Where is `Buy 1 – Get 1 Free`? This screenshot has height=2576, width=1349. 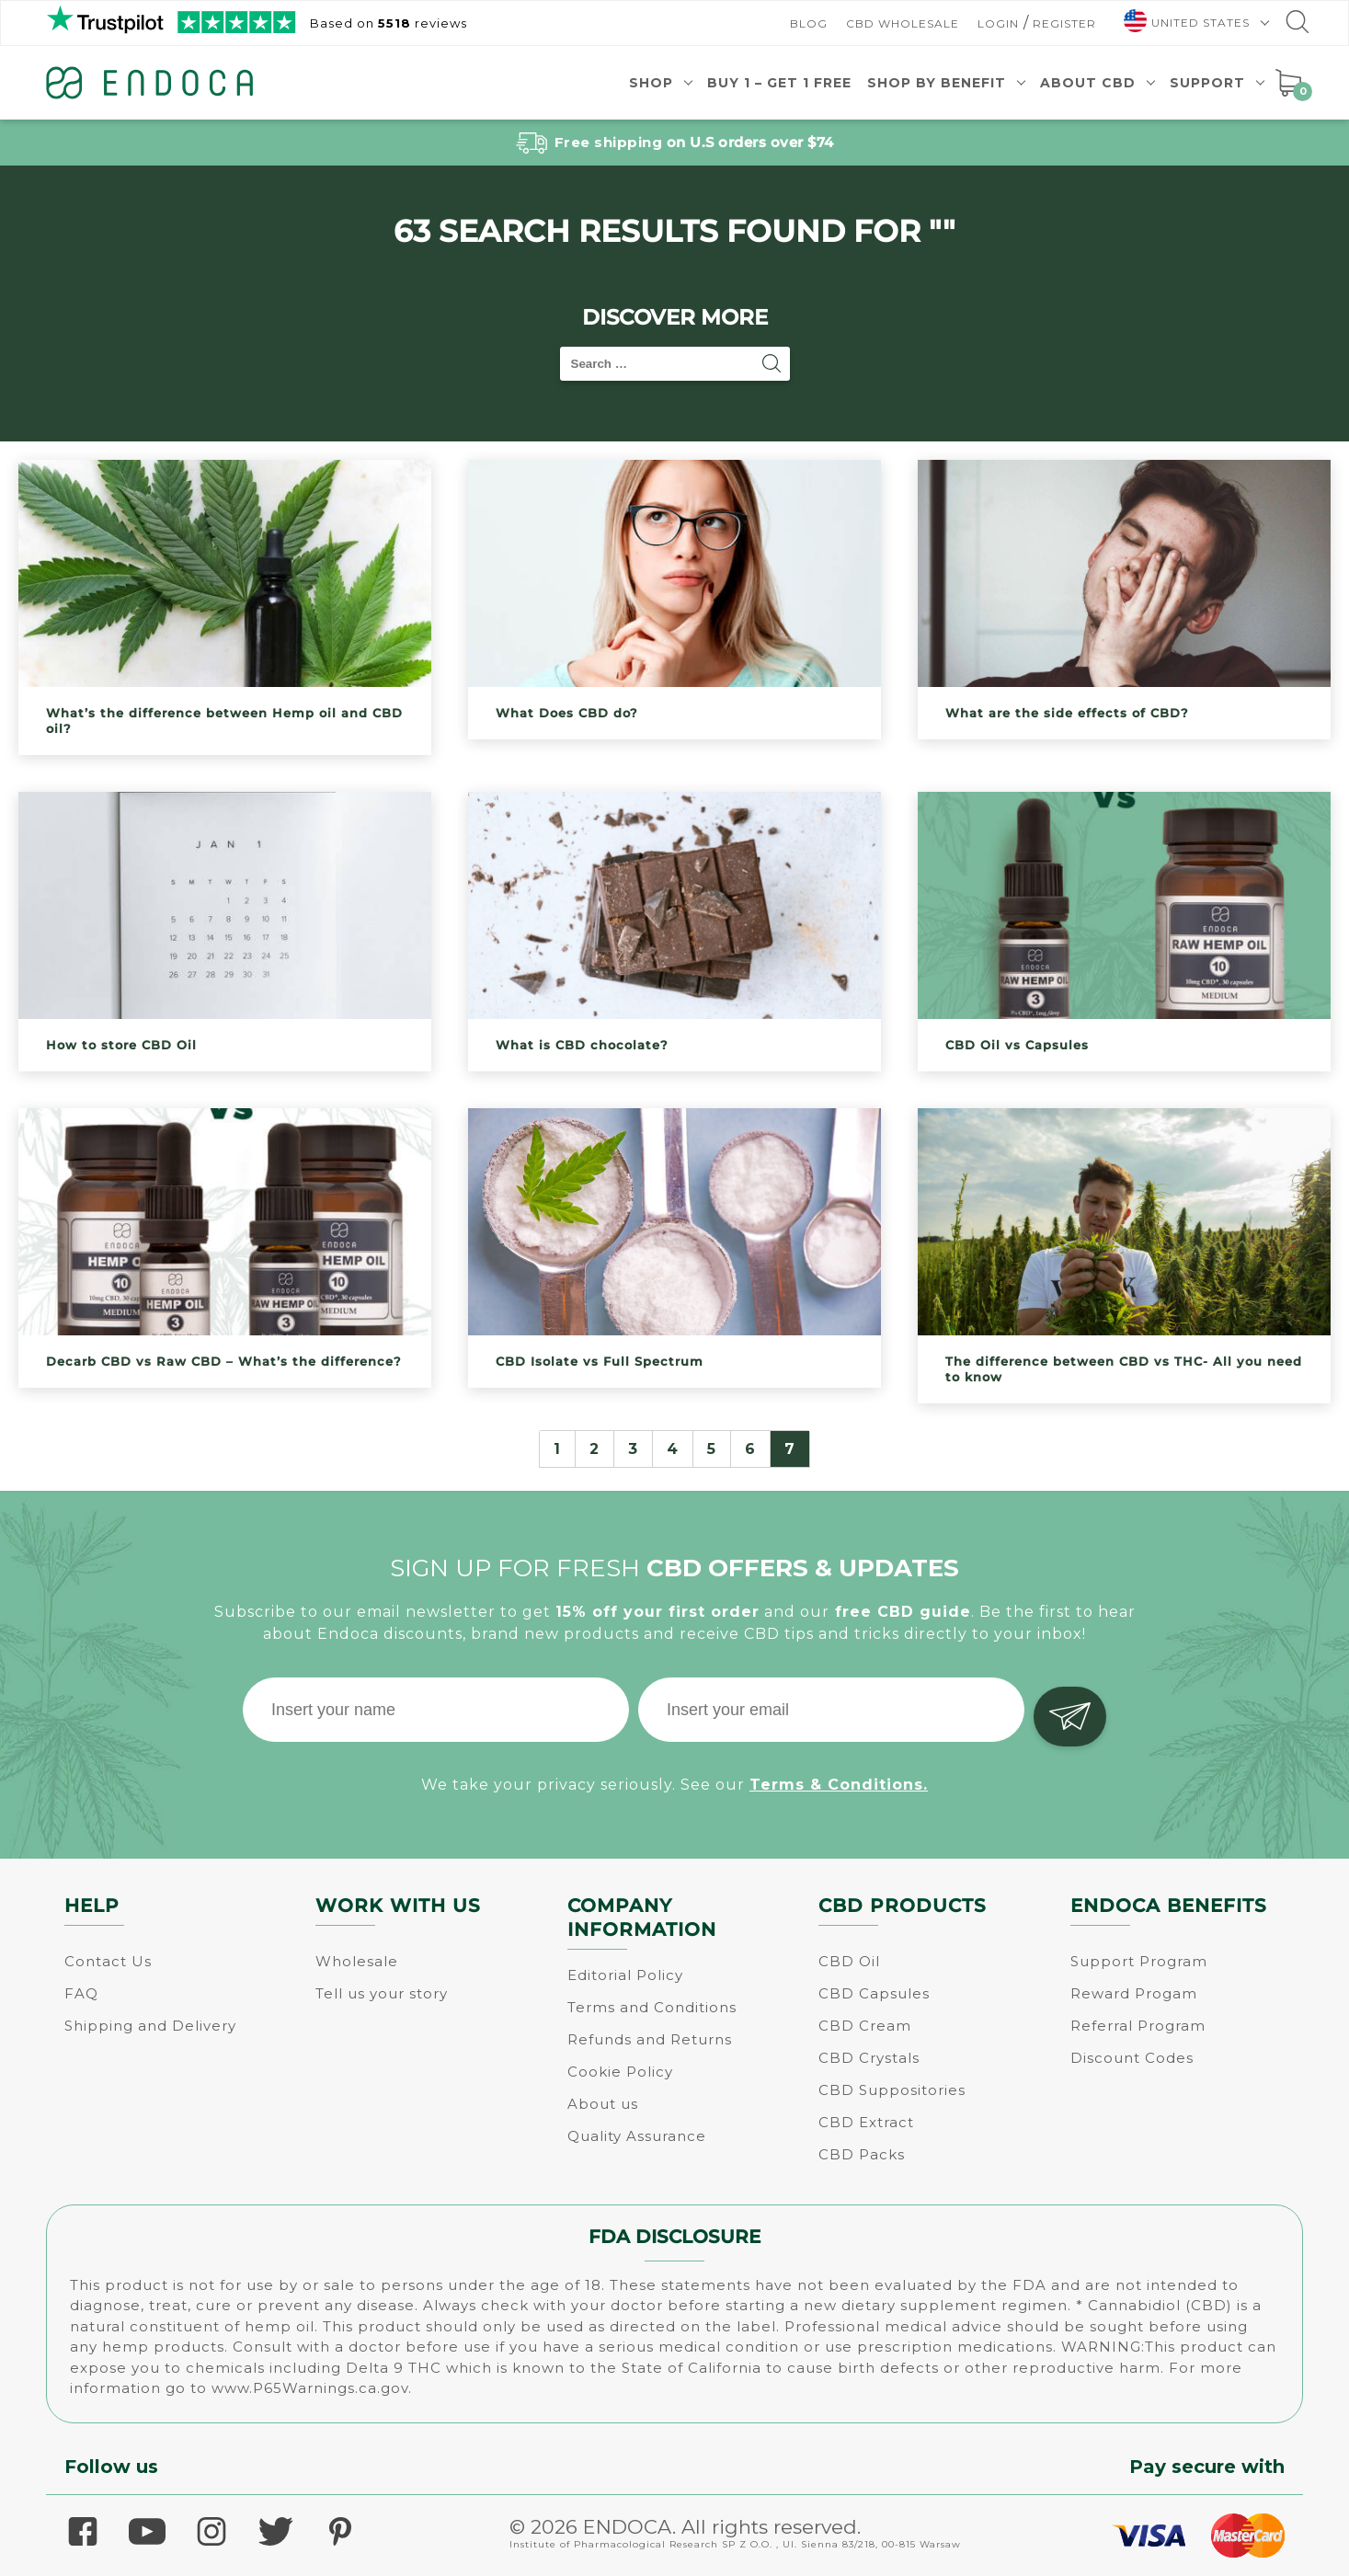
Buy 1 – Get 1 Free is located at coordinates (779, 82).